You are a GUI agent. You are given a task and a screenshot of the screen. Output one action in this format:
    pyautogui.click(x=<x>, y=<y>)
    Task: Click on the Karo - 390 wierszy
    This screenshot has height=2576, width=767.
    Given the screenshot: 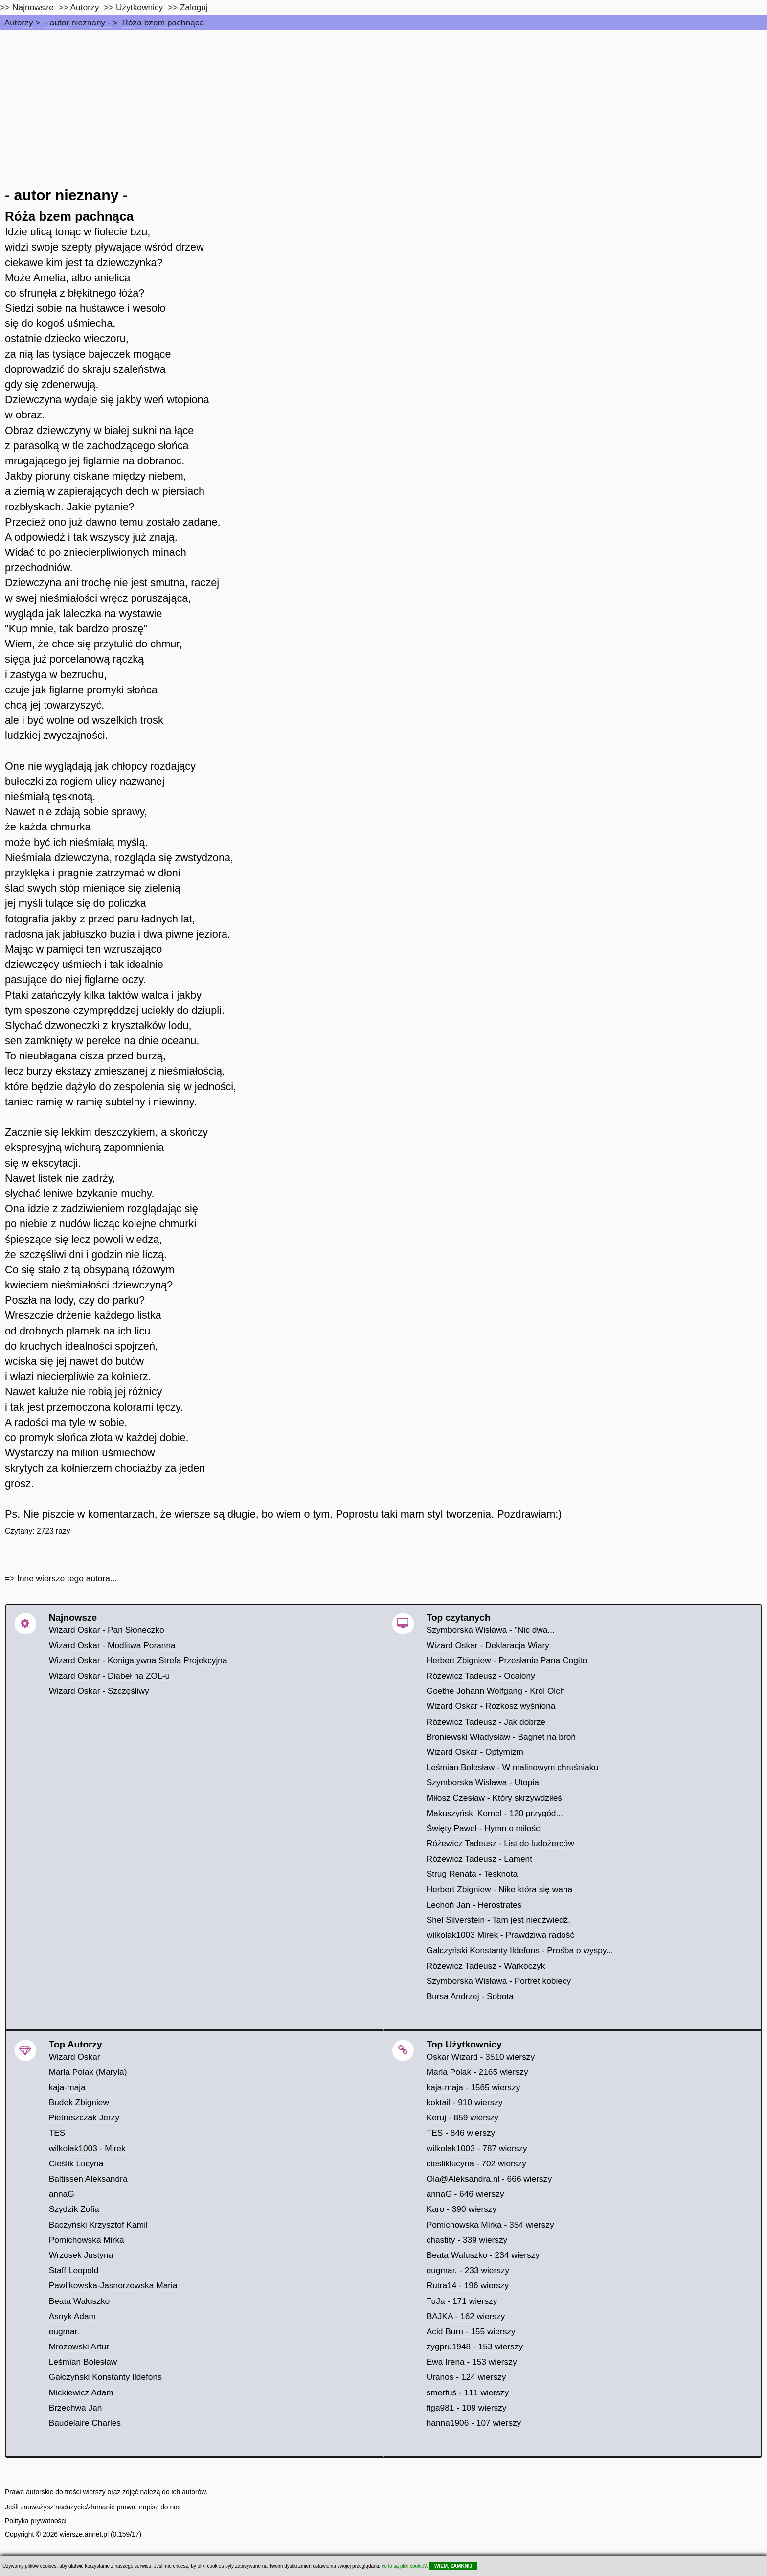 What is the action you would take?
    pyautogui.click(x=462, y=2209)
    